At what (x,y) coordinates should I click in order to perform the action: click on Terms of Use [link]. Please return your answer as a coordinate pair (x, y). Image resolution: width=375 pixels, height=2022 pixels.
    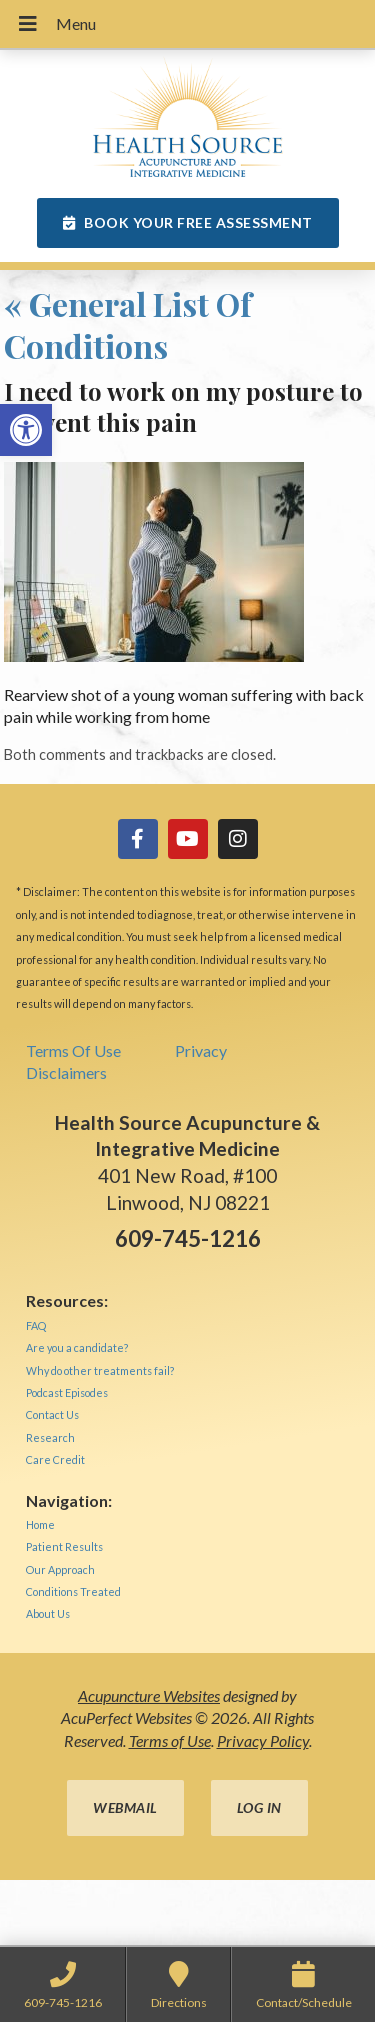
    Looking at the image, I should click on (170, 1740).